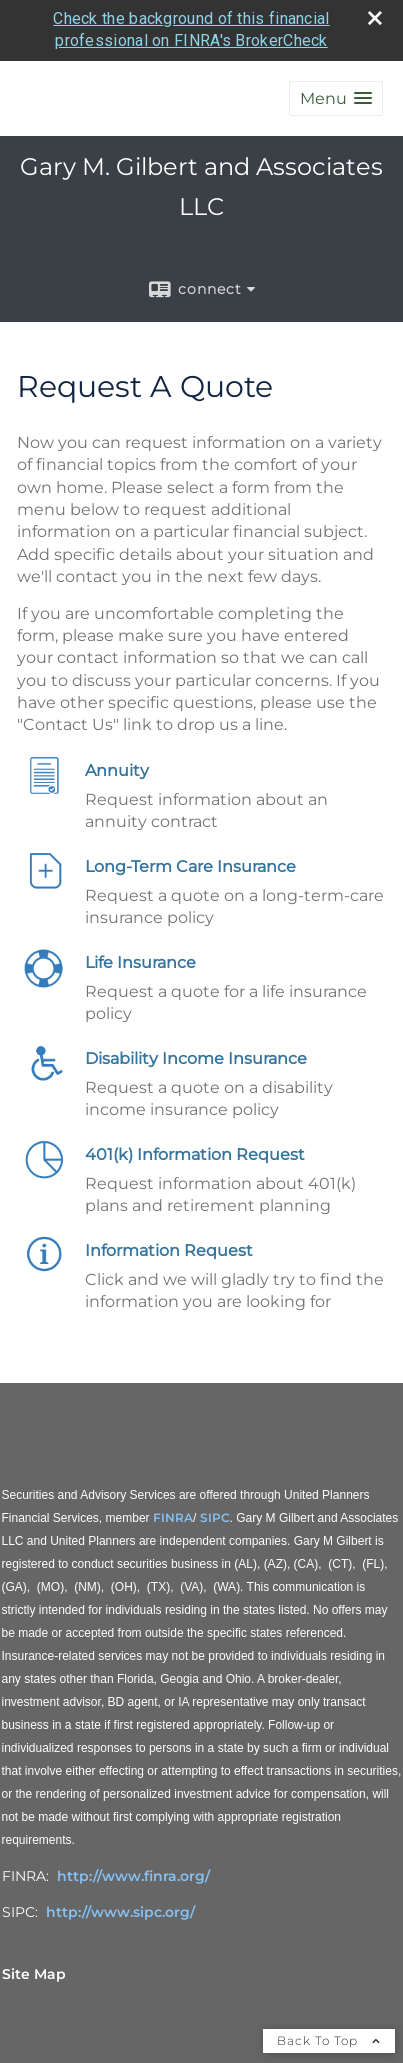 The height and width of the screenshot is (2063, 403). What do you see at coordinates (195, 1154) in the screenshot?
I see `401(k) Information Request` at bounding box center [195, 1154].